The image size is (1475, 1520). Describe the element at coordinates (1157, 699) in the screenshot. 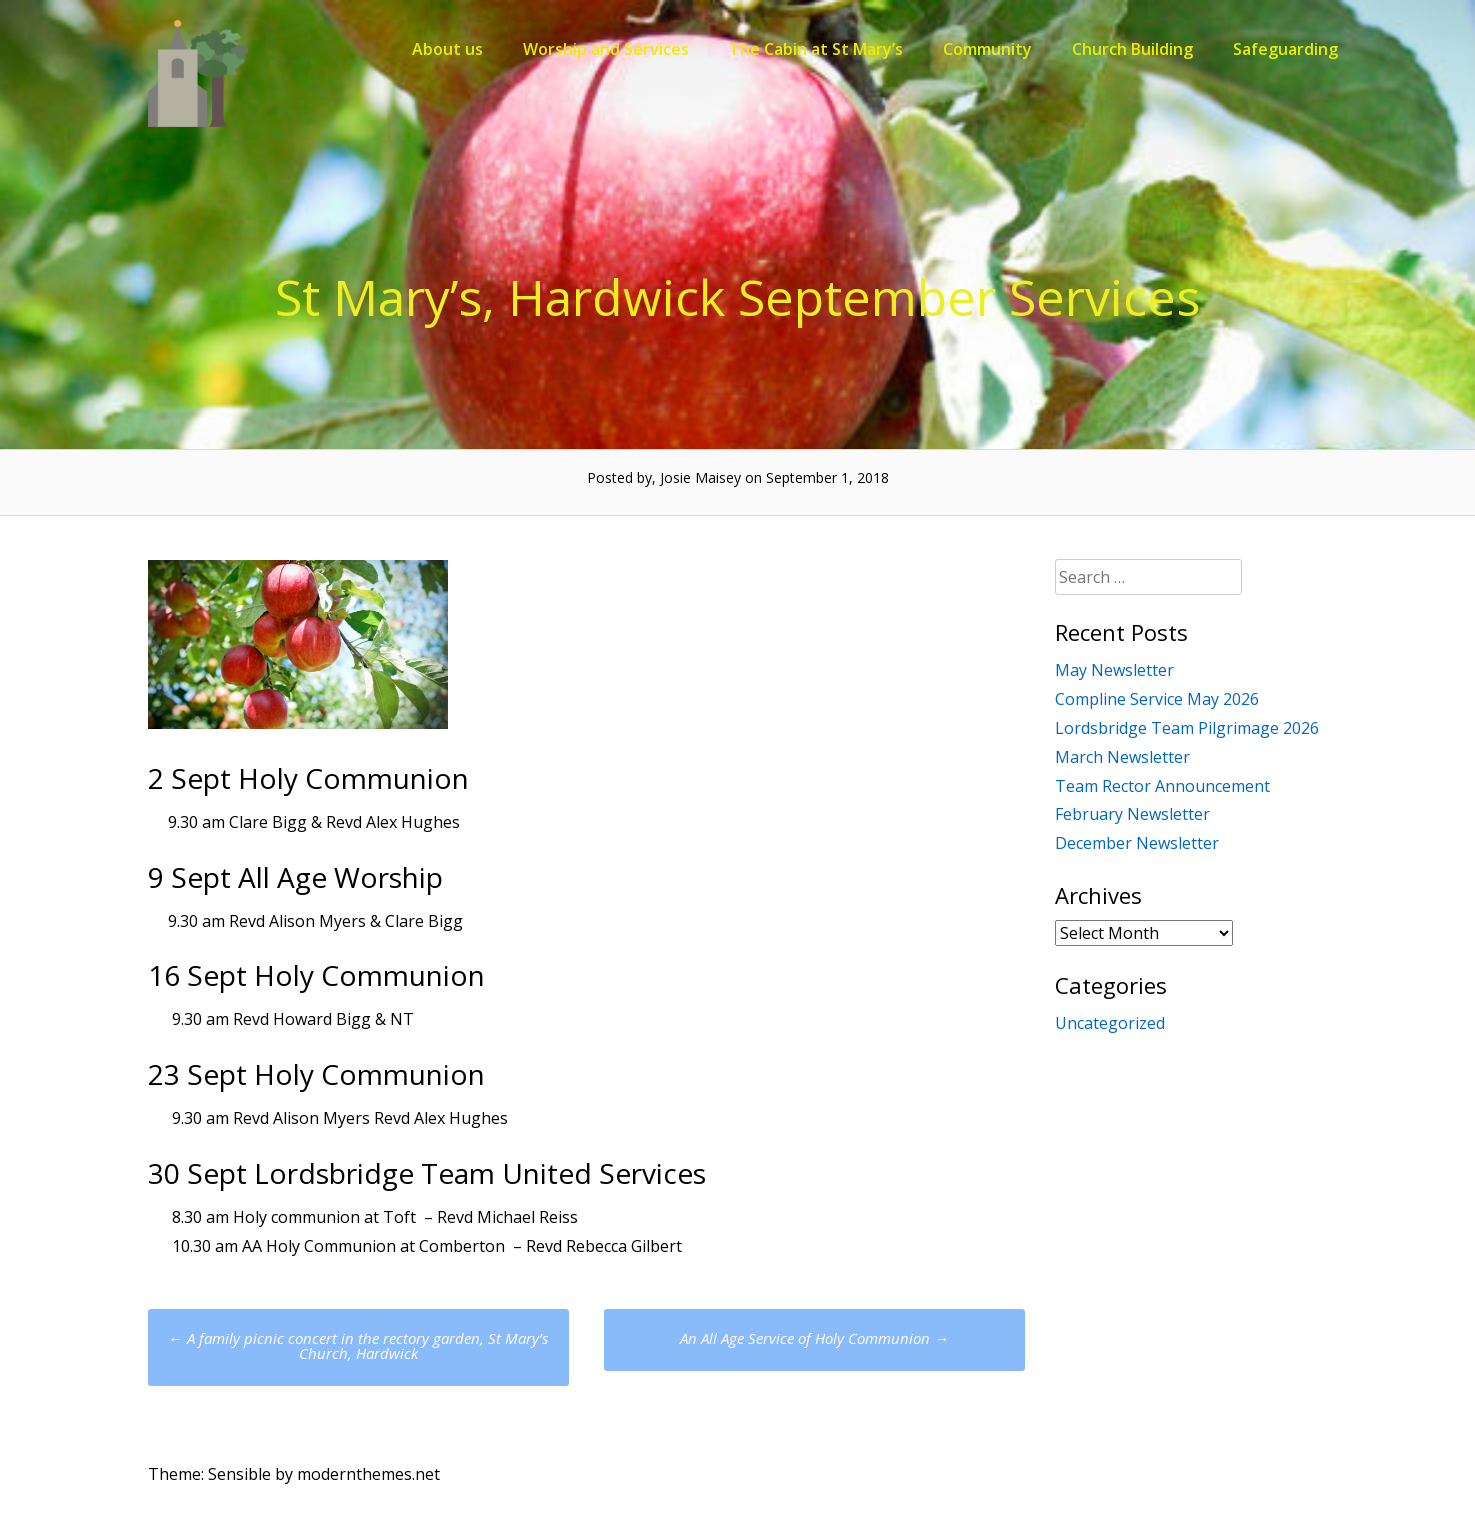

I see `Compline Service May 2026` at that location.